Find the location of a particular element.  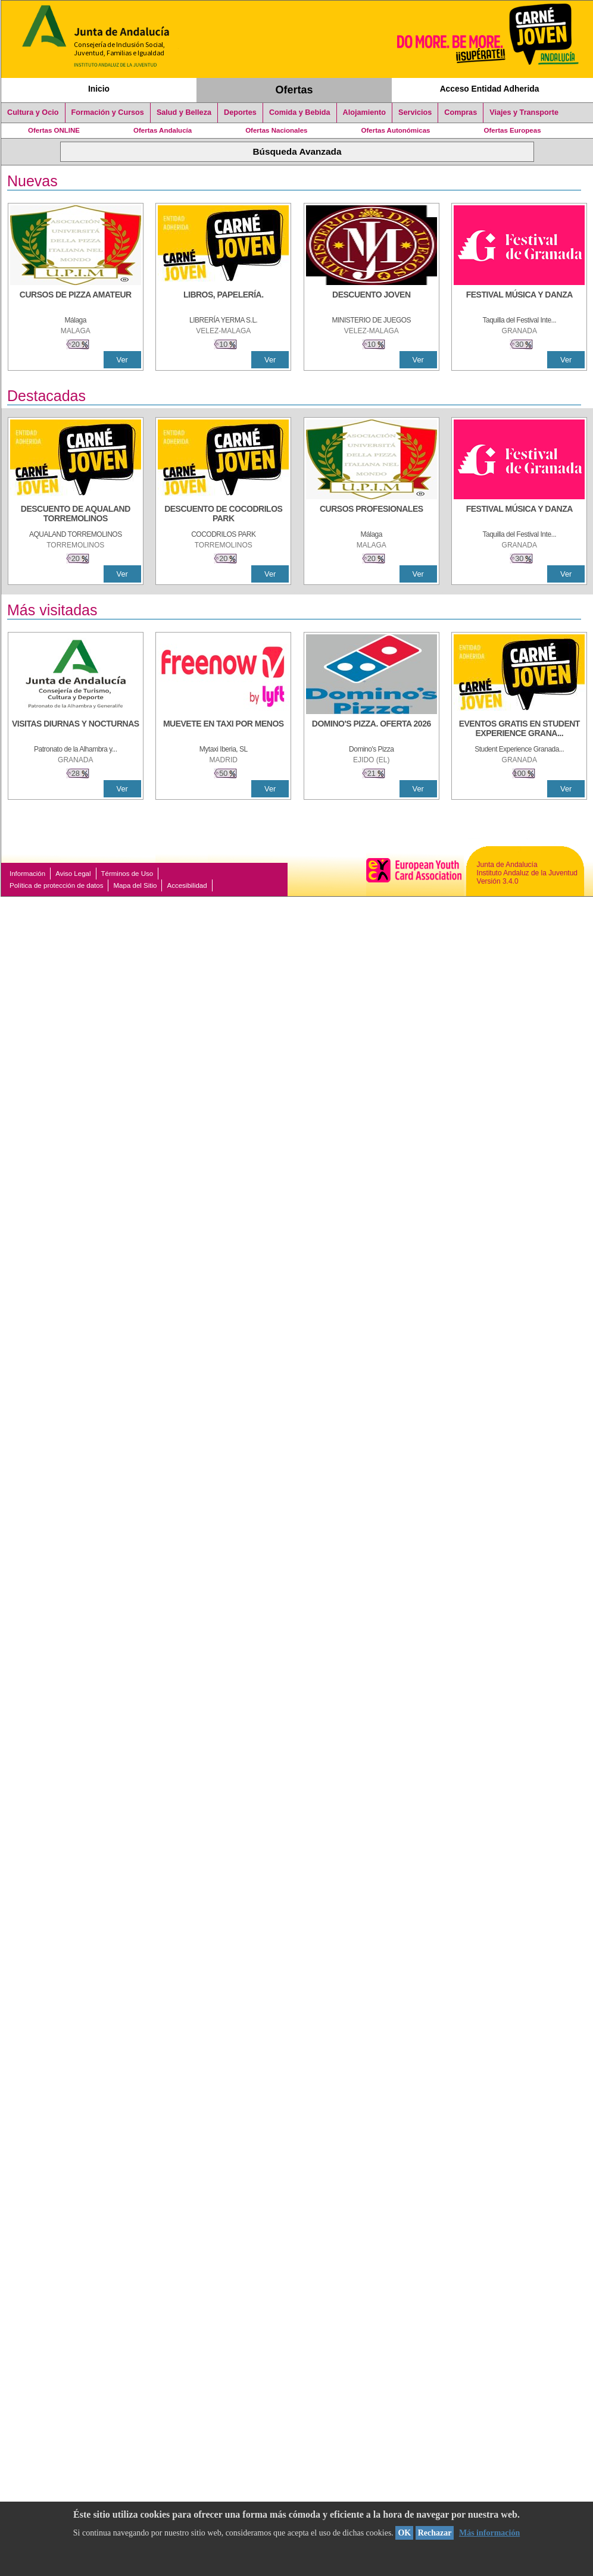

Ofertas Europeas is located at coordinates (512, 130).